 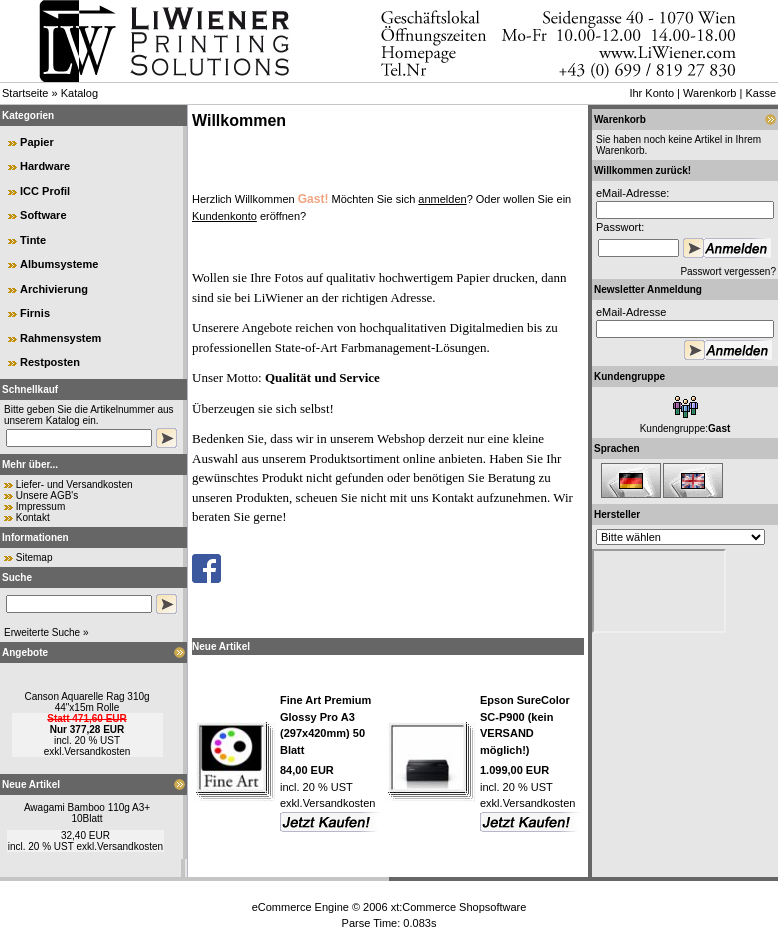 What do you see at coordinates (33, 517) in the screenshot?
I see `Kontakt` at bounding box center [33, 517].